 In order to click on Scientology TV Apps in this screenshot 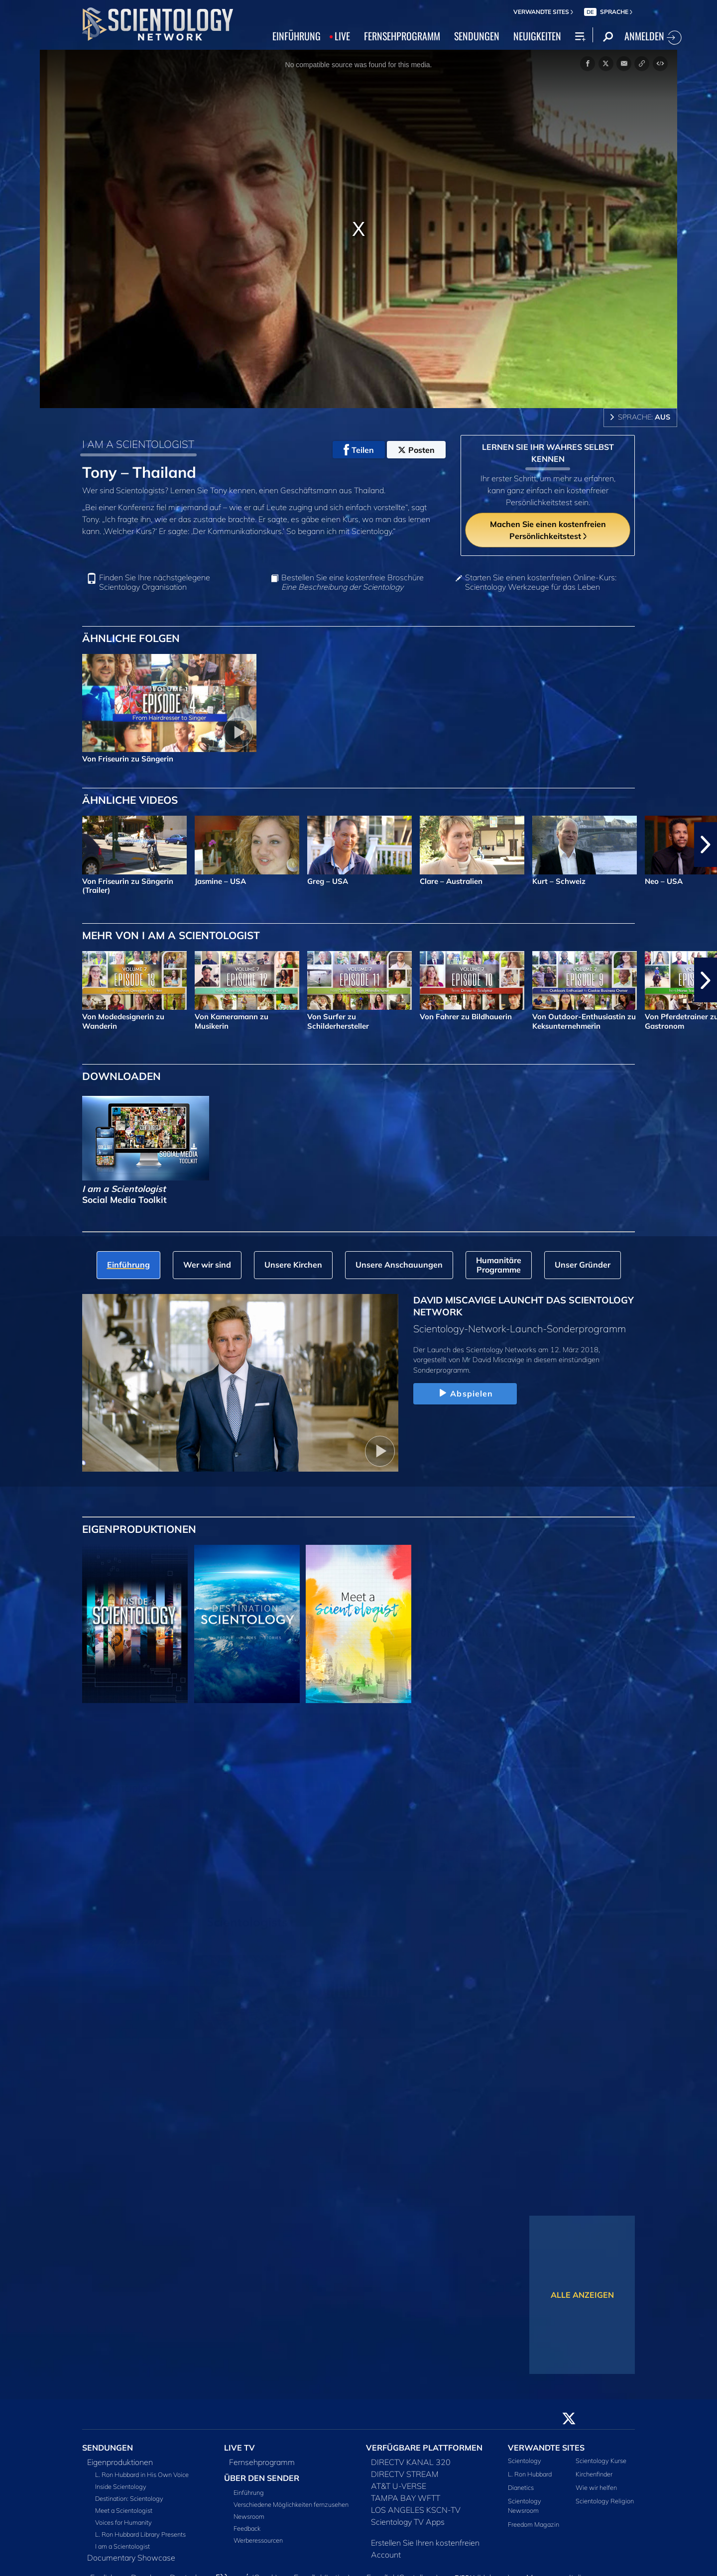, I will do `click(408, 2522)`.